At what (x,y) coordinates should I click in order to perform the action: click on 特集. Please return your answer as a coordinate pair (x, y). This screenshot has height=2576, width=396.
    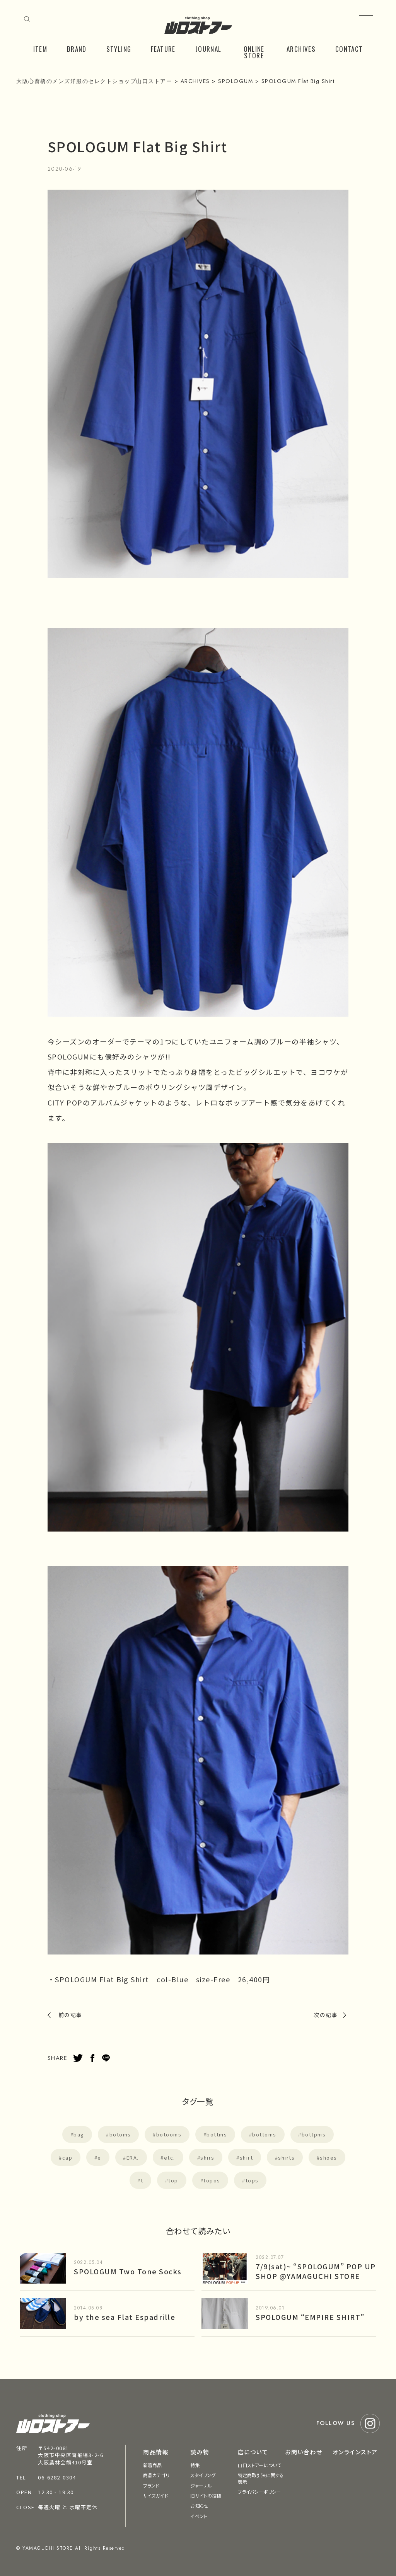
    Looking at the image, I should click on (195, 2465).